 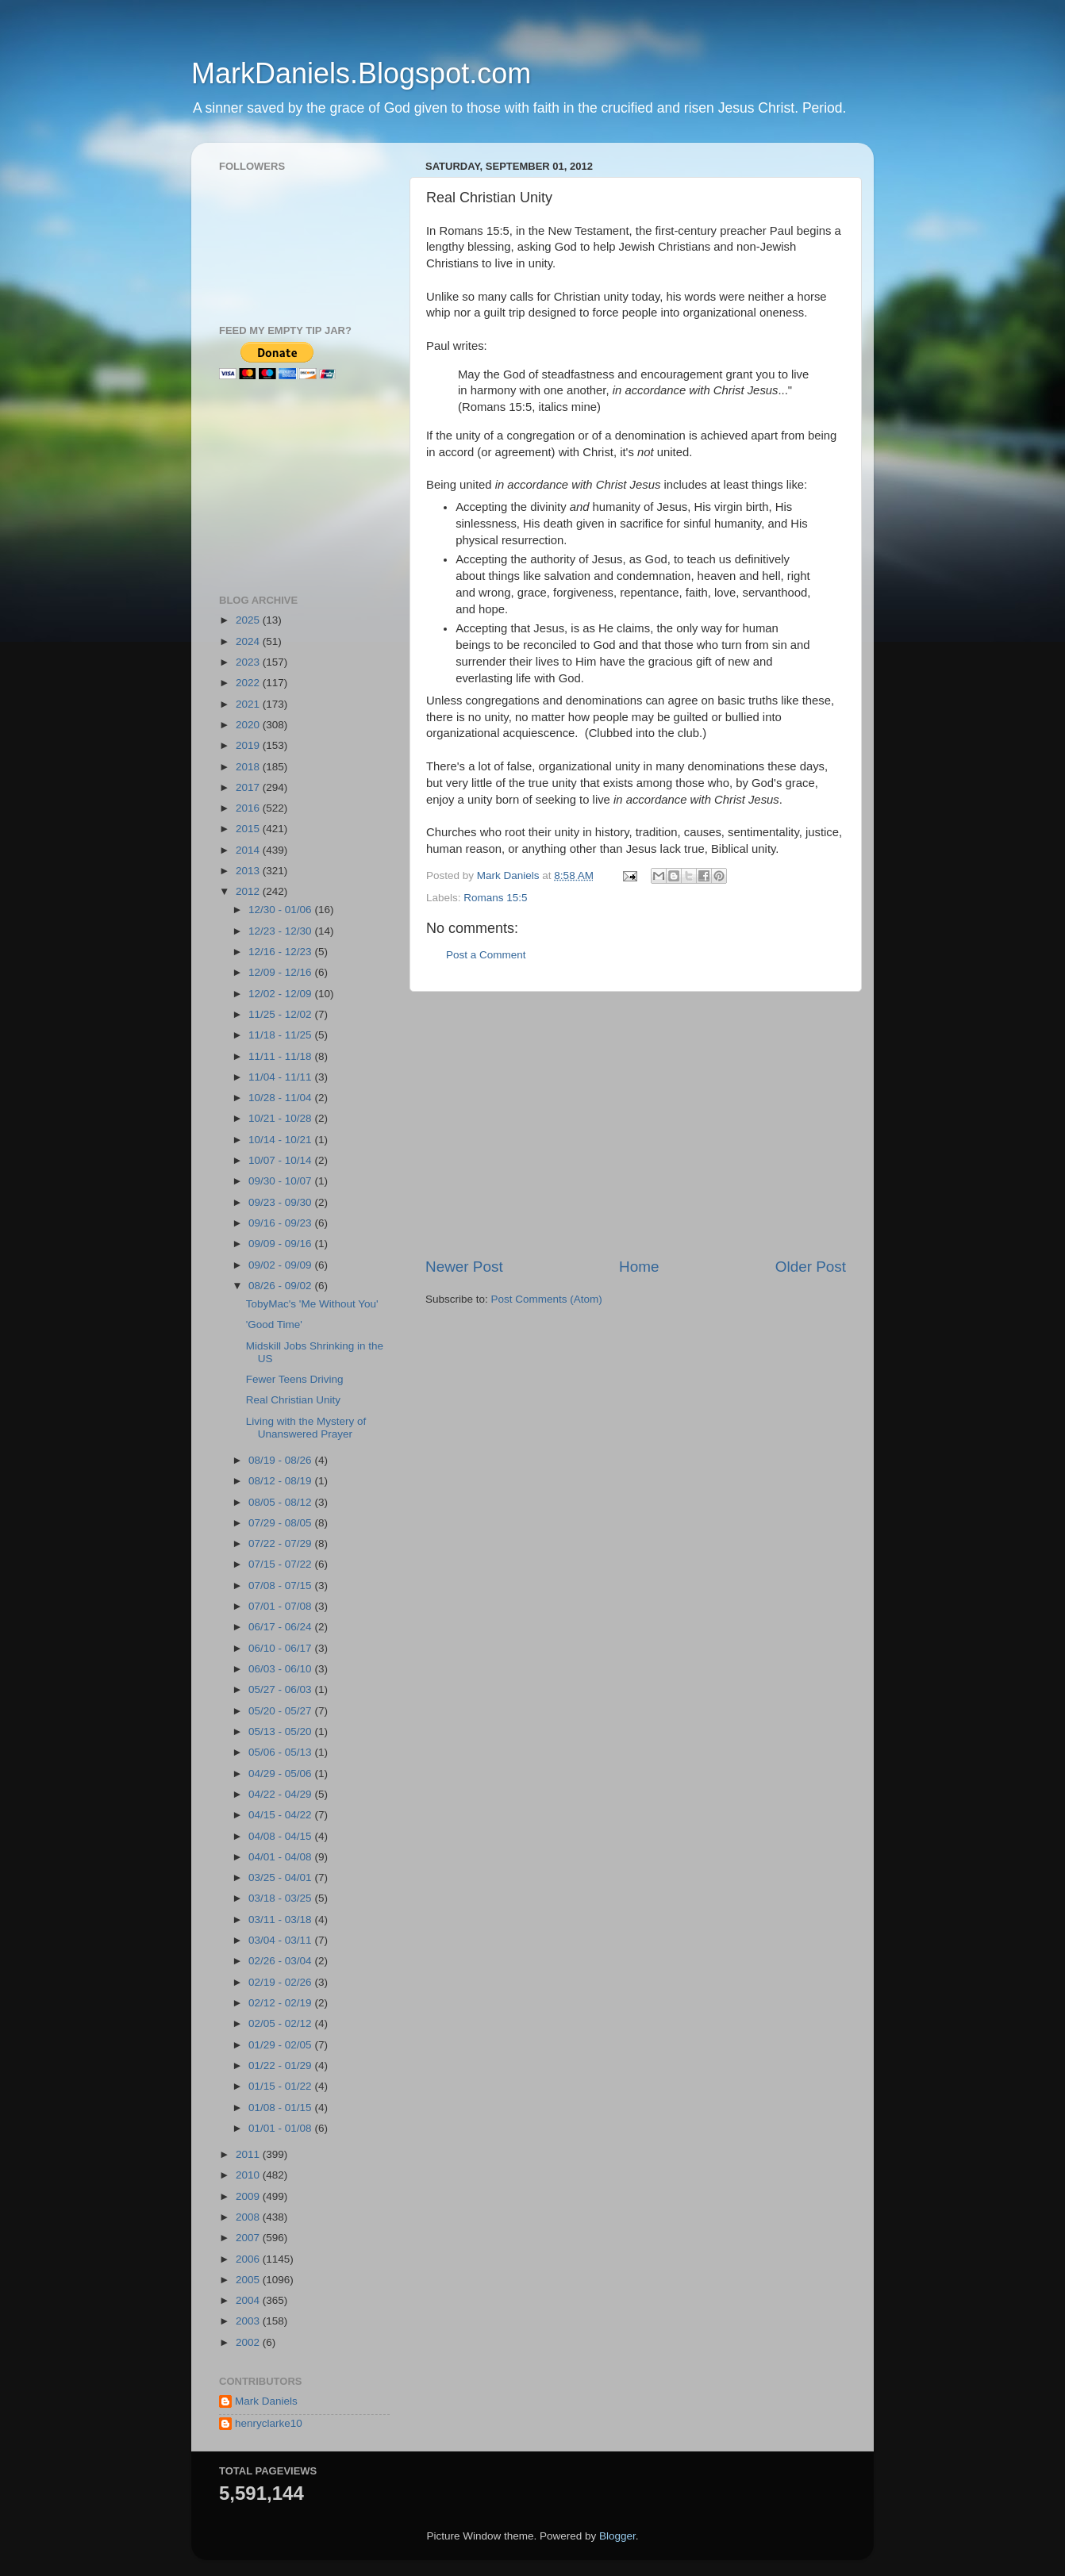 I want to click on Post Comments (Atom), so click(x=546, y=1299).